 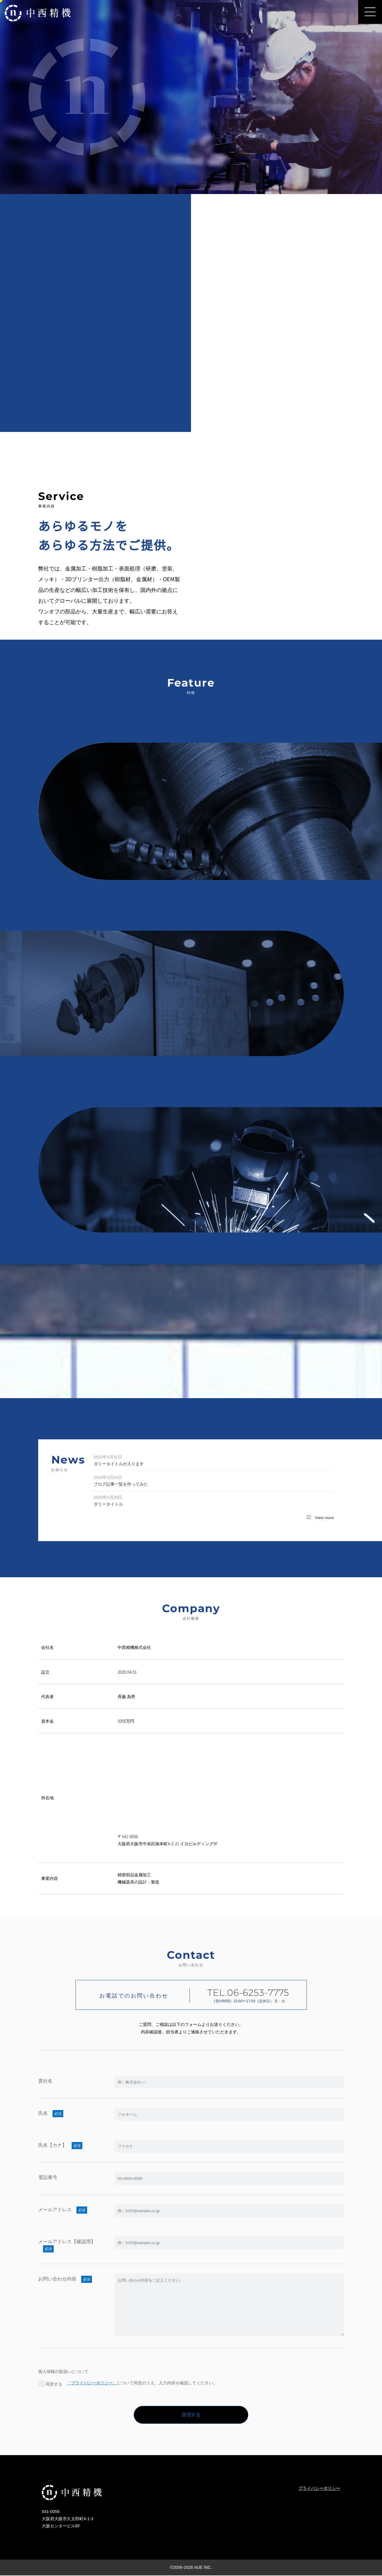 What do you see at coordinates (93, 2383) in the screenshot?
I see `「プライバシーポリシー」` at bounding box center [93, 2383].